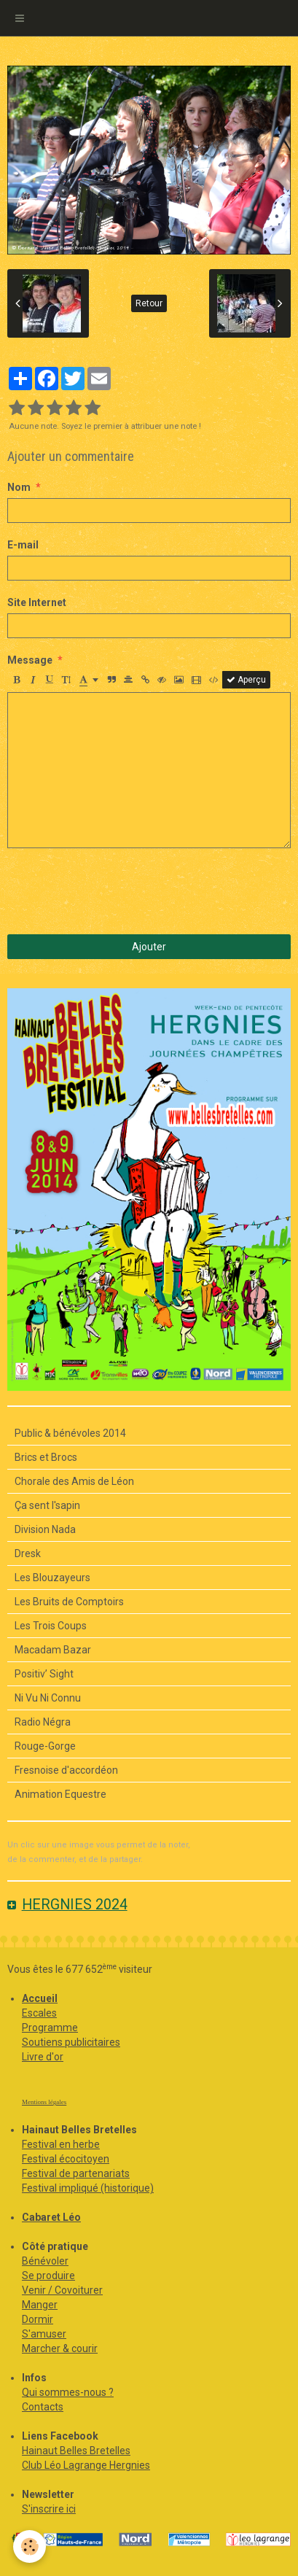  Describe the element at coordinates (88, 2188) in the screenshot. I see `Festival impliqué (historique)` at that location.